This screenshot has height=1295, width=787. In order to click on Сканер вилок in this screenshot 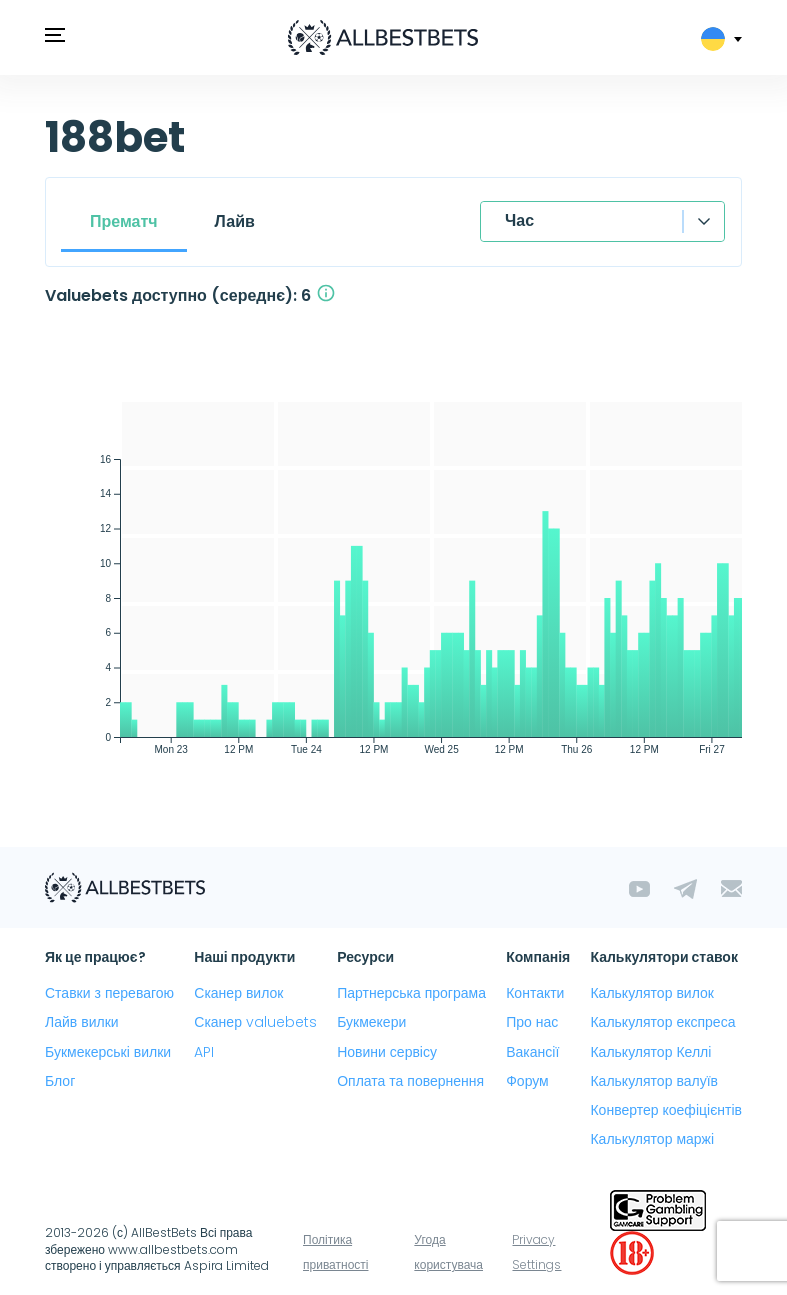, I will do `click(238, 993)`.